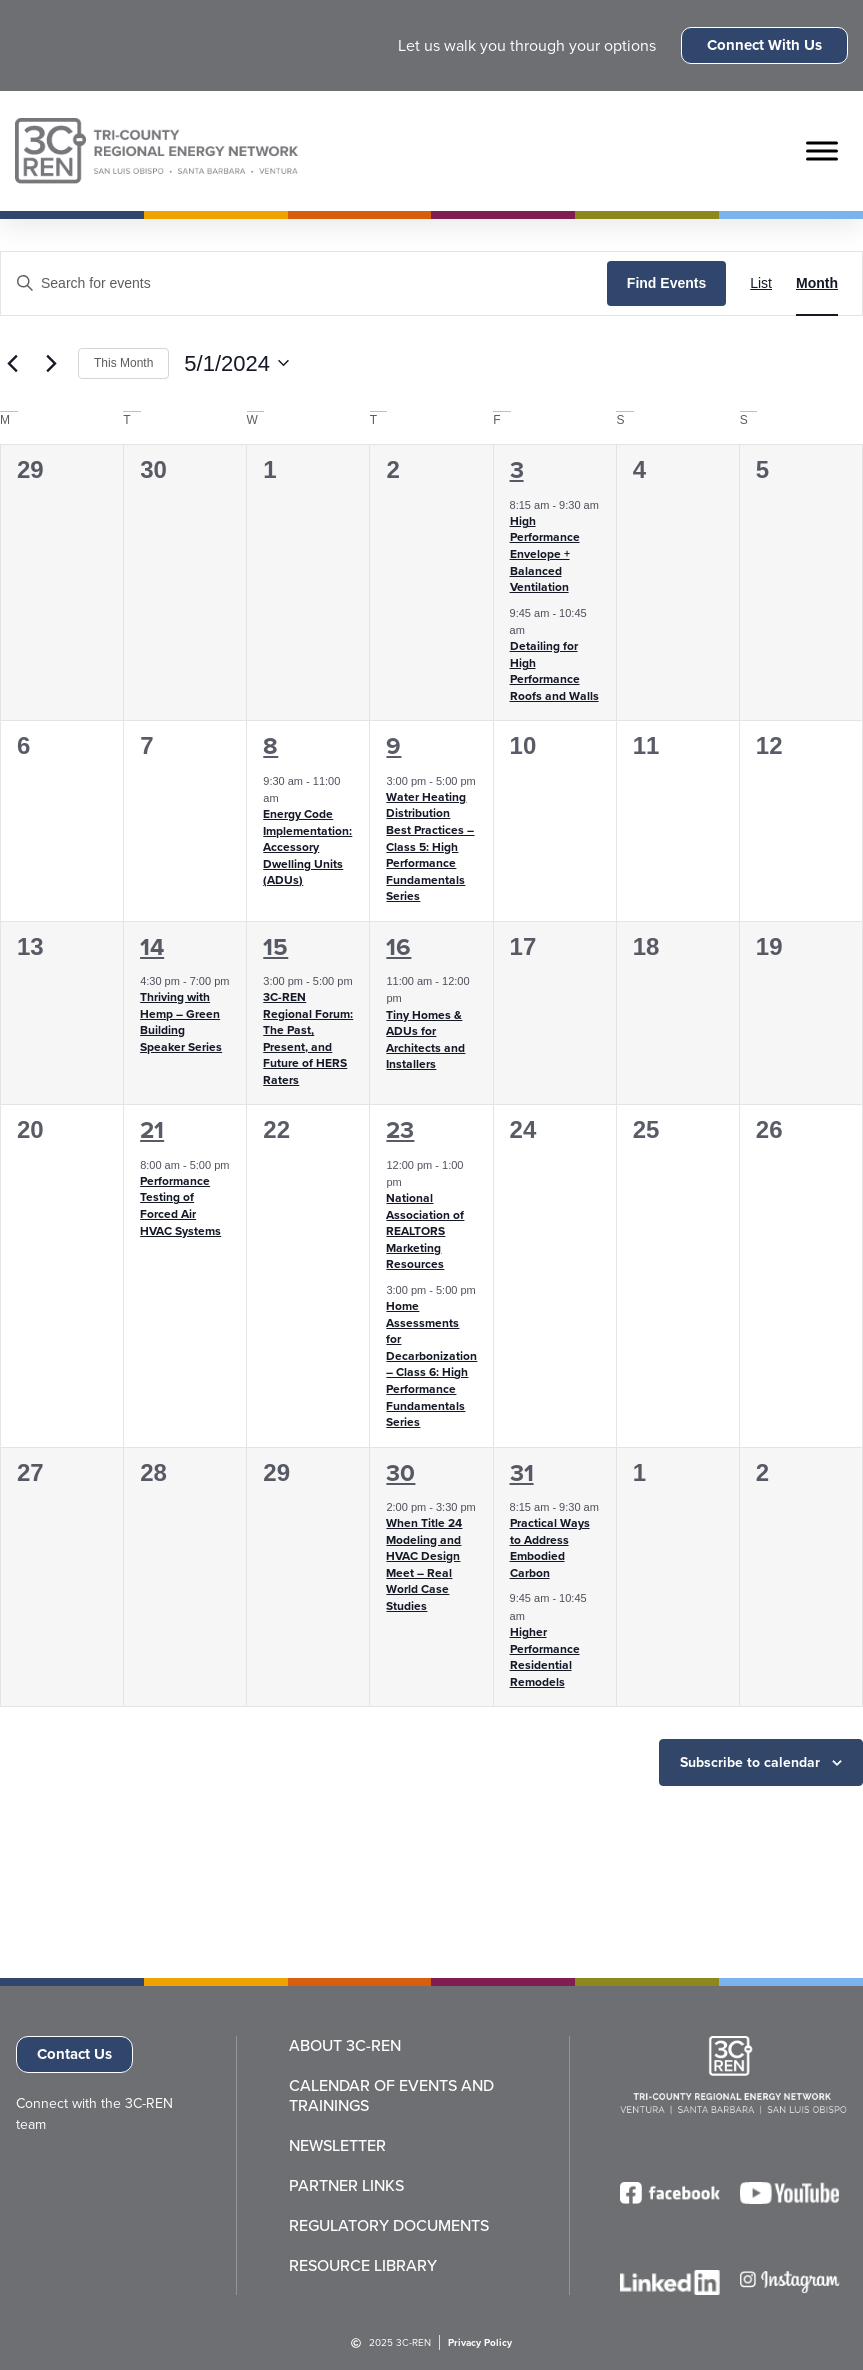 This screenshot has width=863, height=2370. I want to click on 3C-REN Regional Forum: The Past, Present, and Future of HERS Raters, so click(308, 1038).